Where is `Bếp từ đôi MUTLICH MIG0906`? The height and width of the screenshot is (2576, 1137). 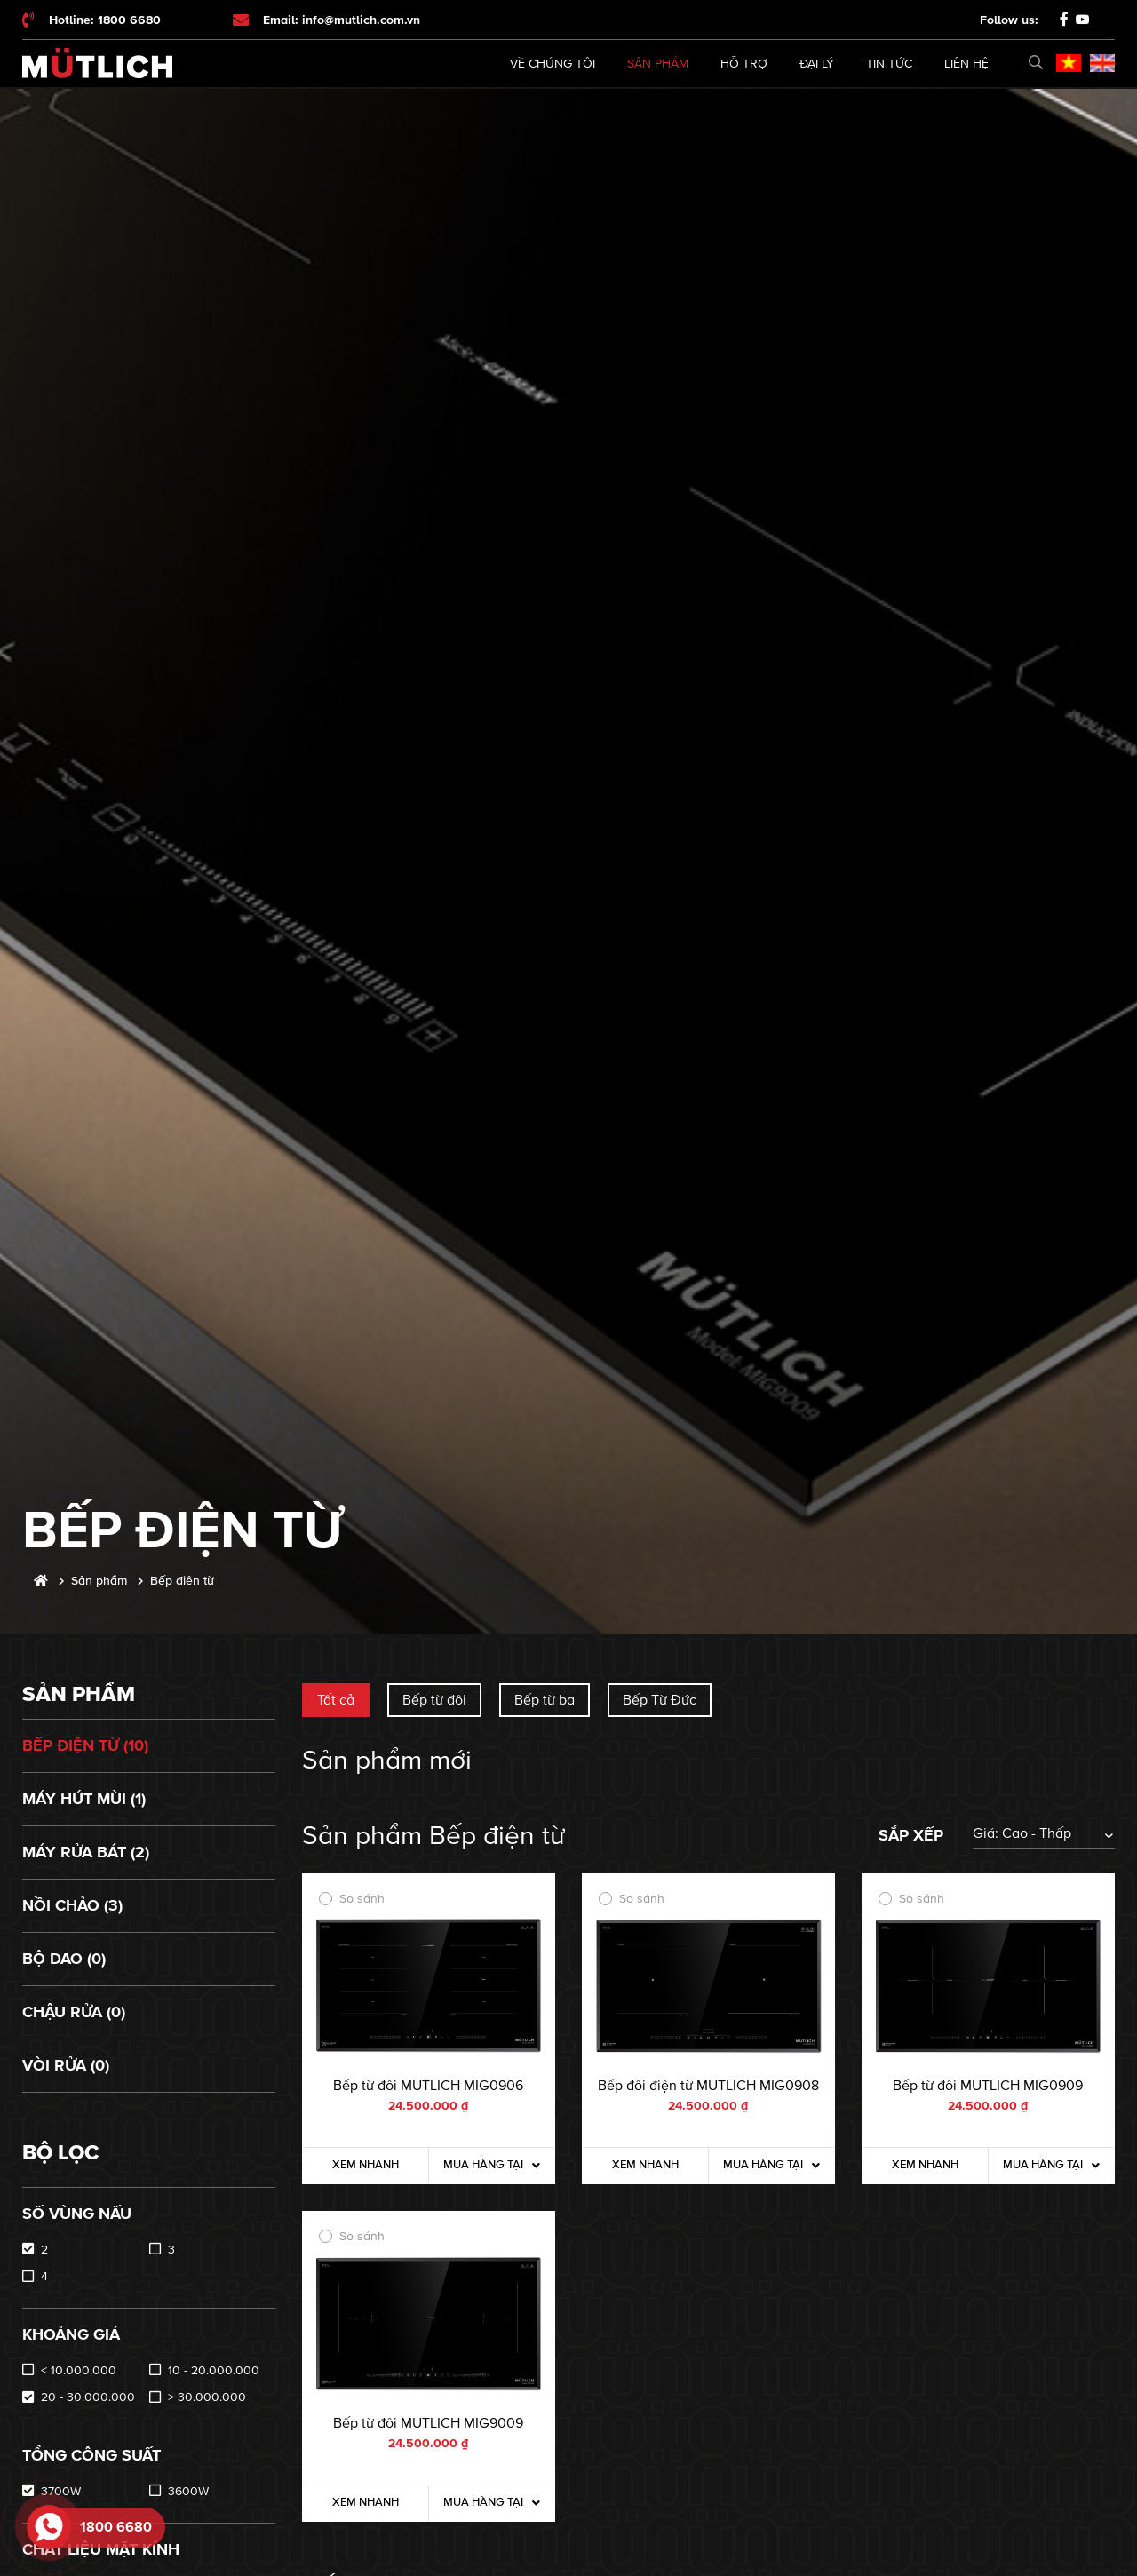
Bếp từ đôi MUTLICH MIG0906 is located at coordinates (428, 2086).